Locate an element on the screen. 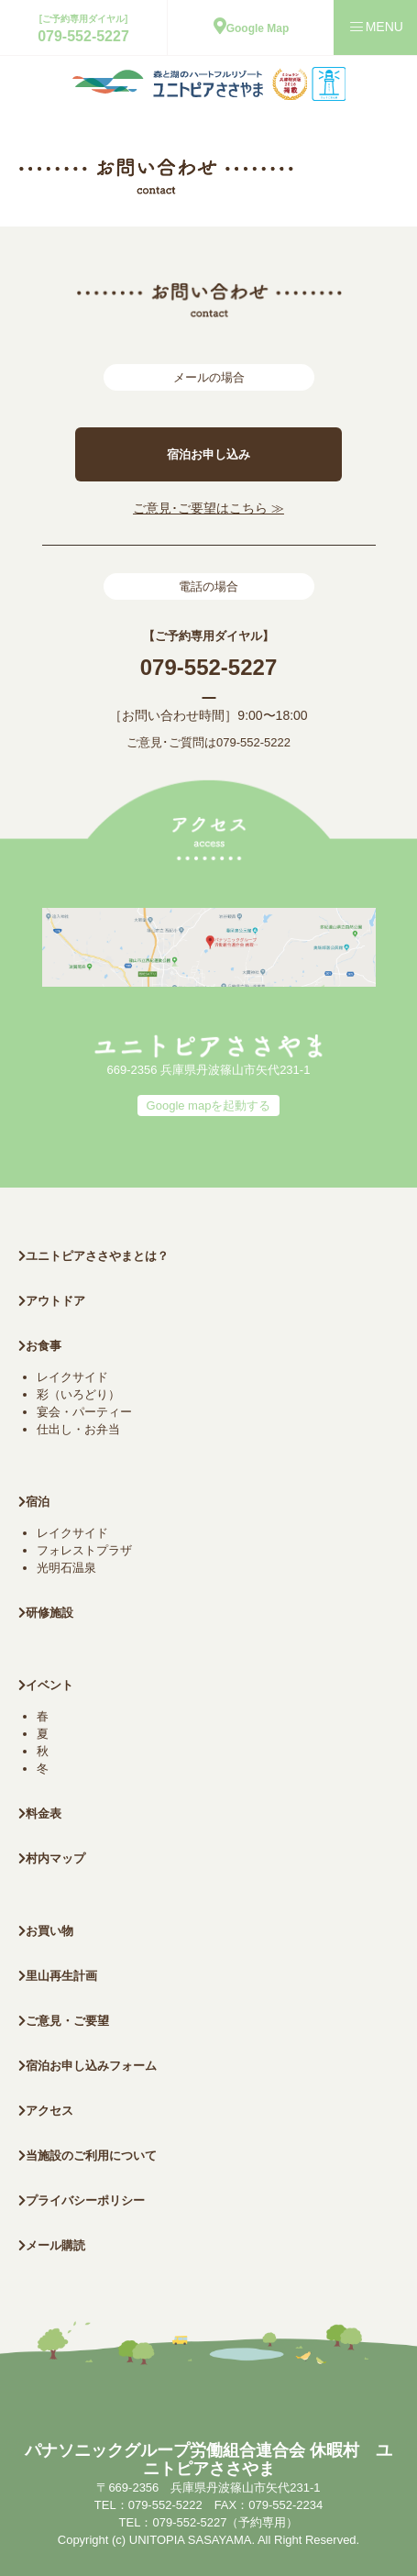  研修施設 is located at coordinates (45, 1613).